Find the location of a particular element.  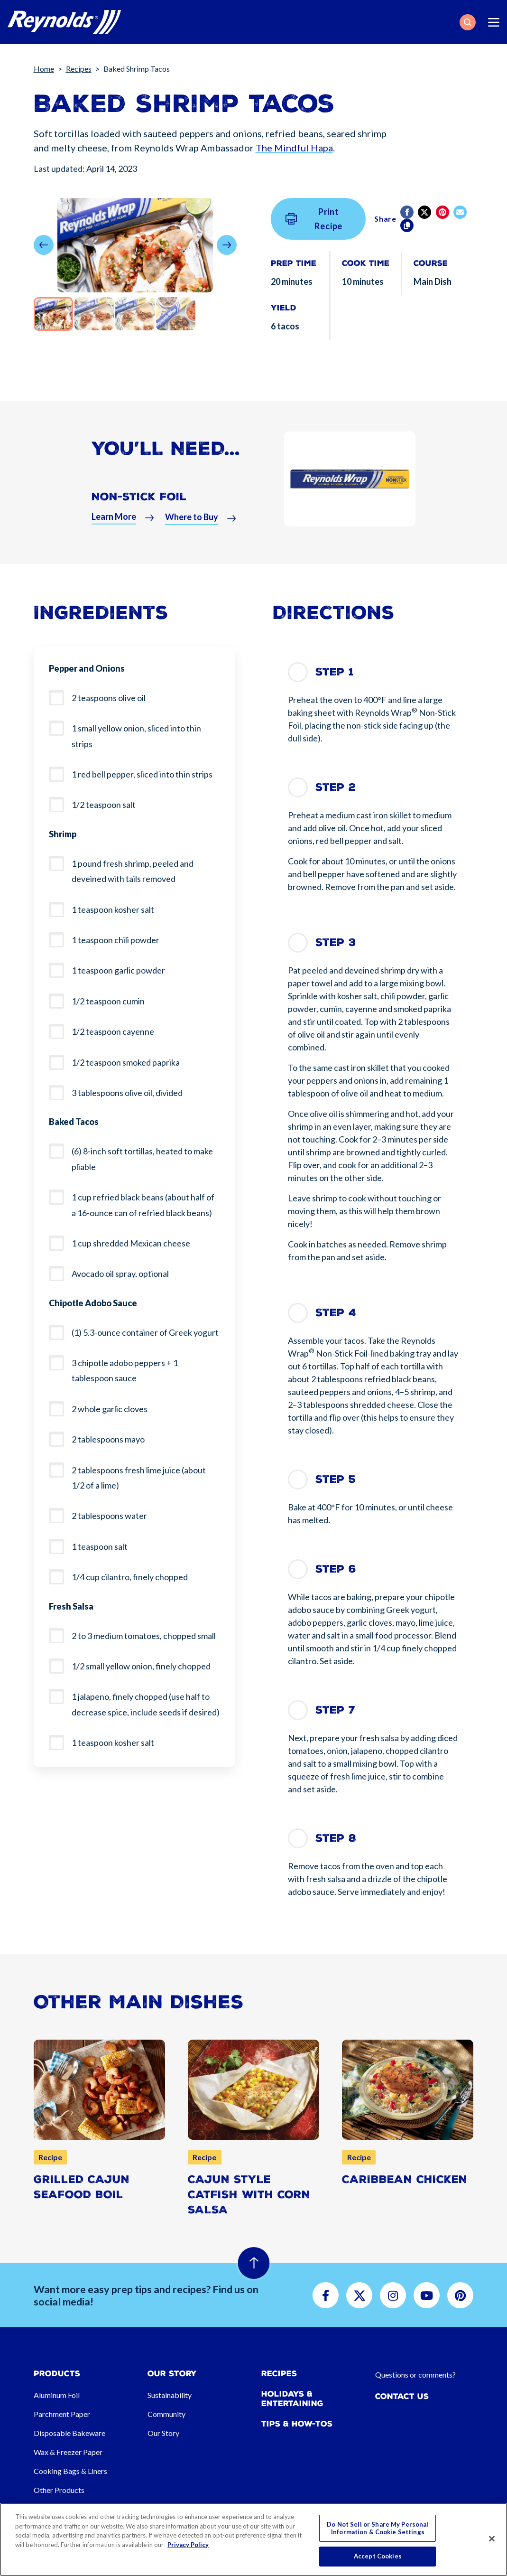

1/2 teaspoon cumin is located at coordinates (108, 1001).